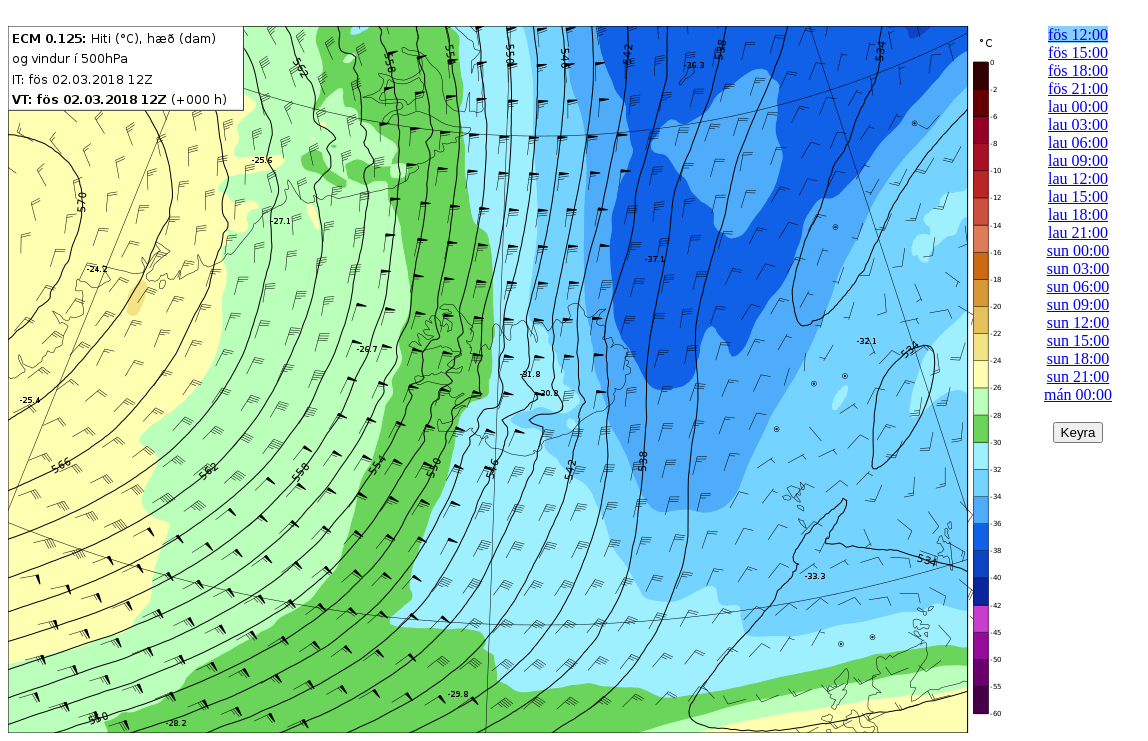 The image size is (1148, 741). I want to click on mán 00:00, so click(1078, 394).